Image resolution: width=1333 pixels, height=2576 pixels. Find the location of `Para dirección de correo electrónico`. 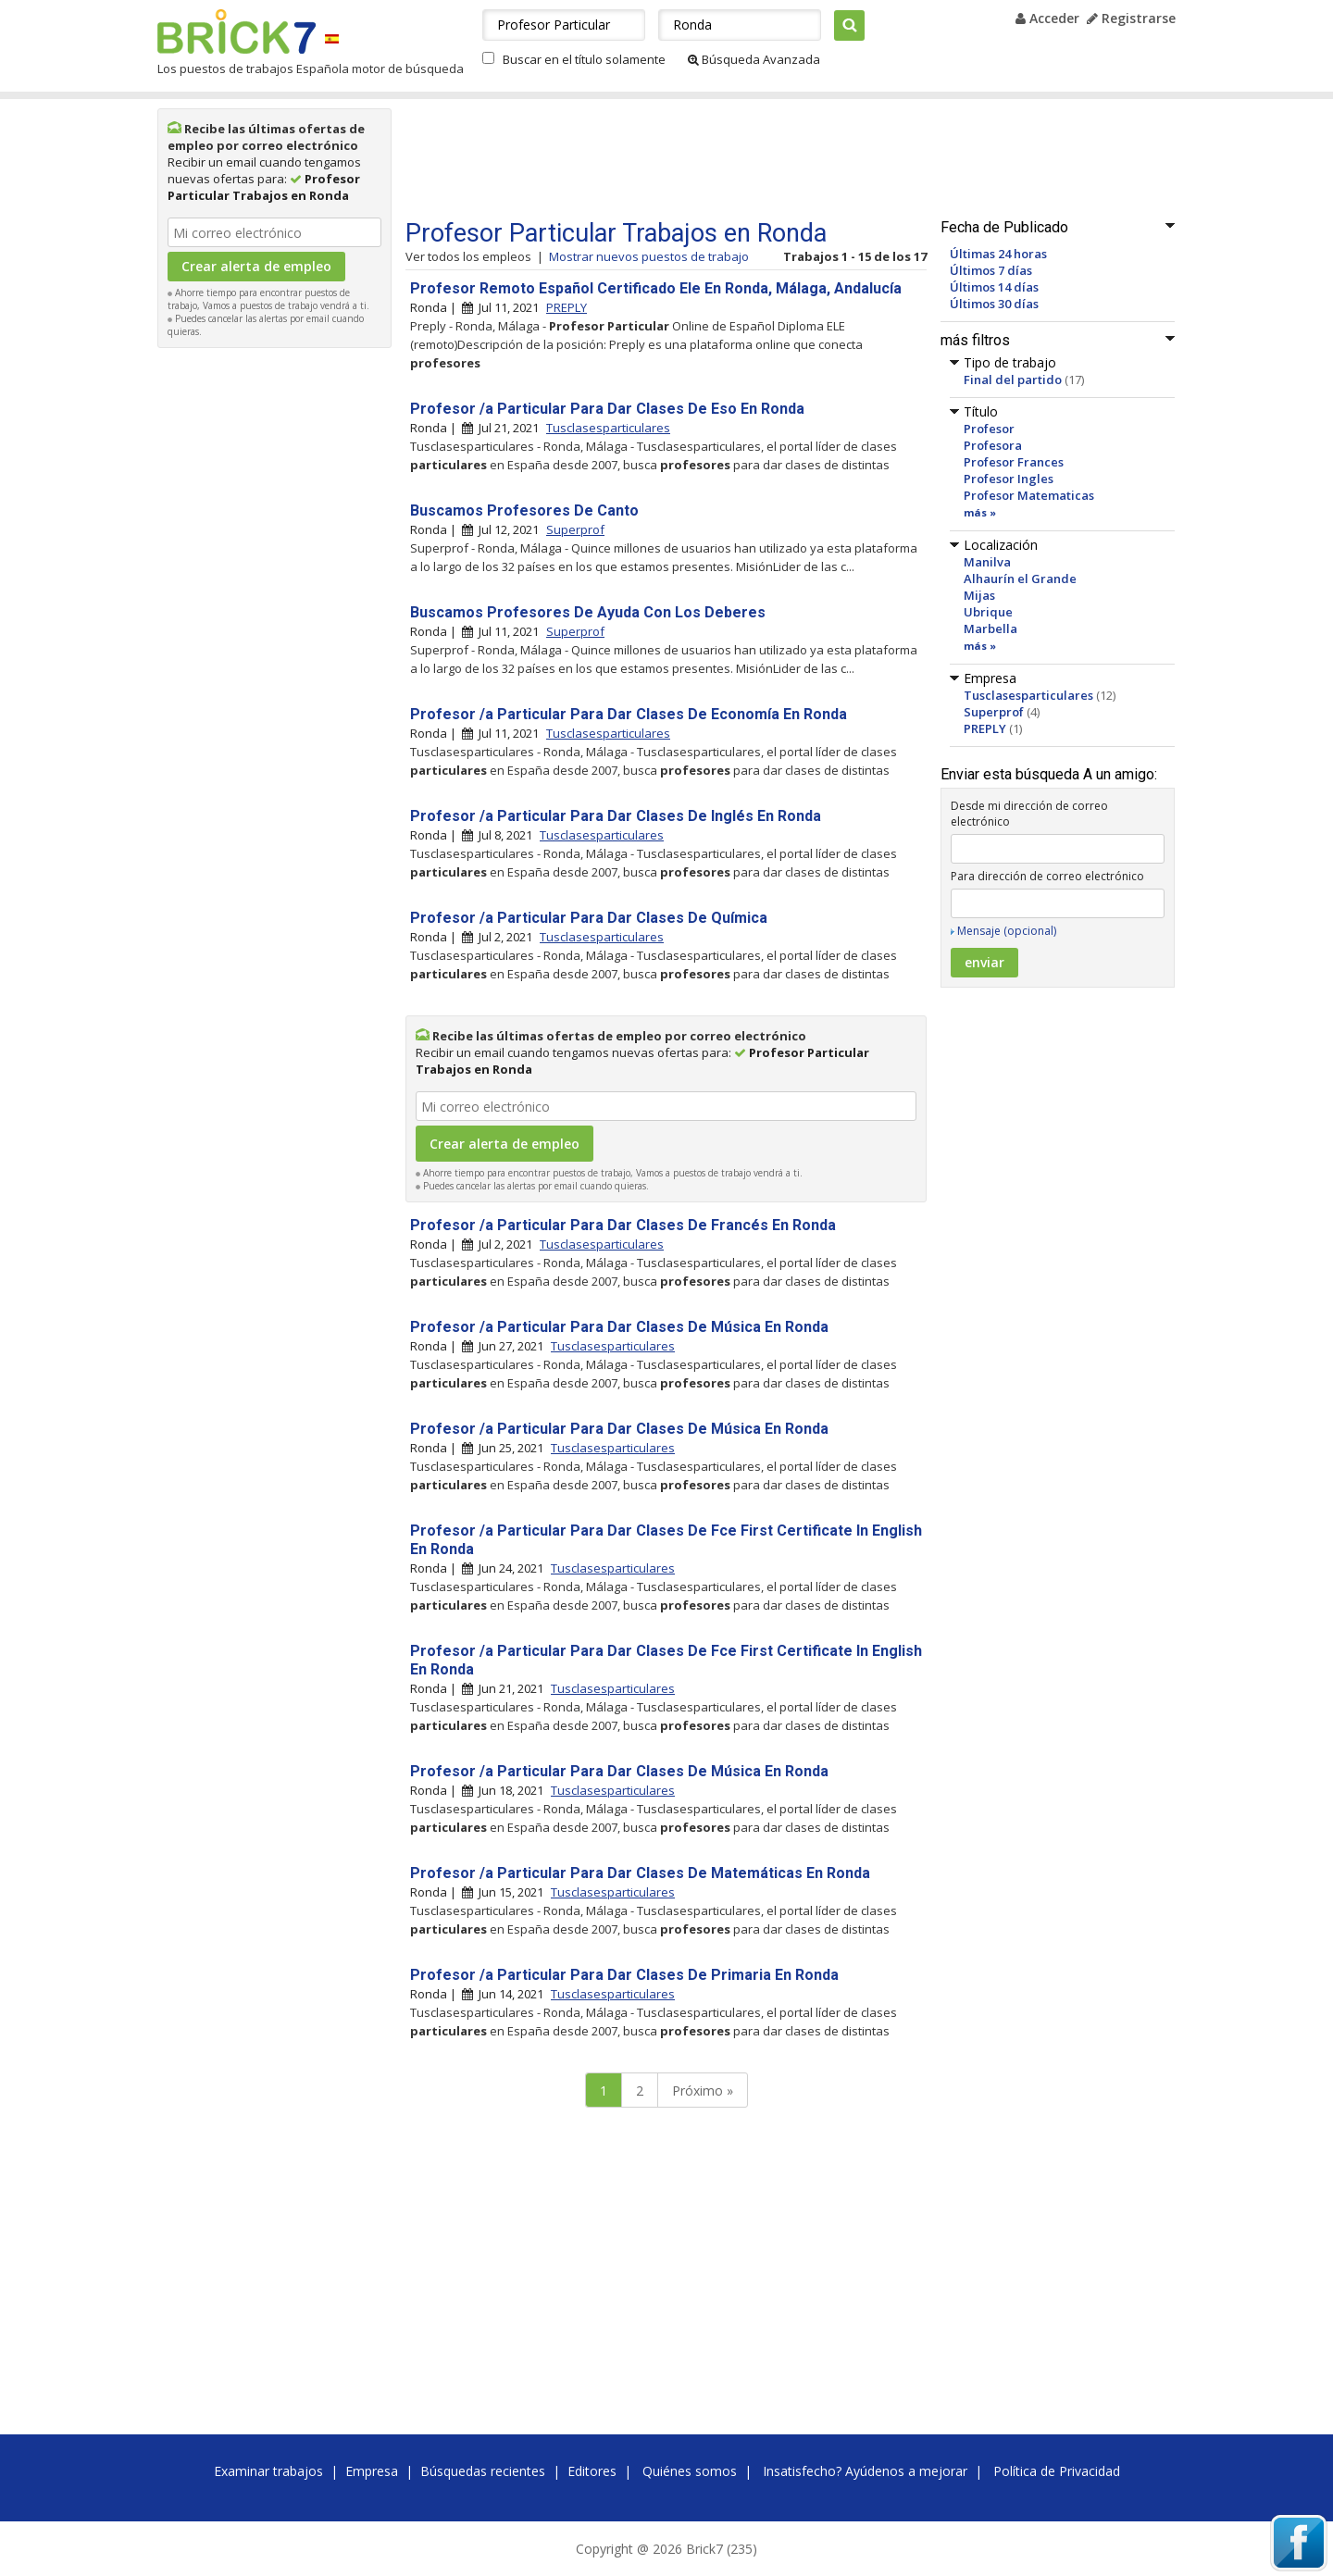

Para dirección de correo electrónico is located at coordinates (1047, 876).